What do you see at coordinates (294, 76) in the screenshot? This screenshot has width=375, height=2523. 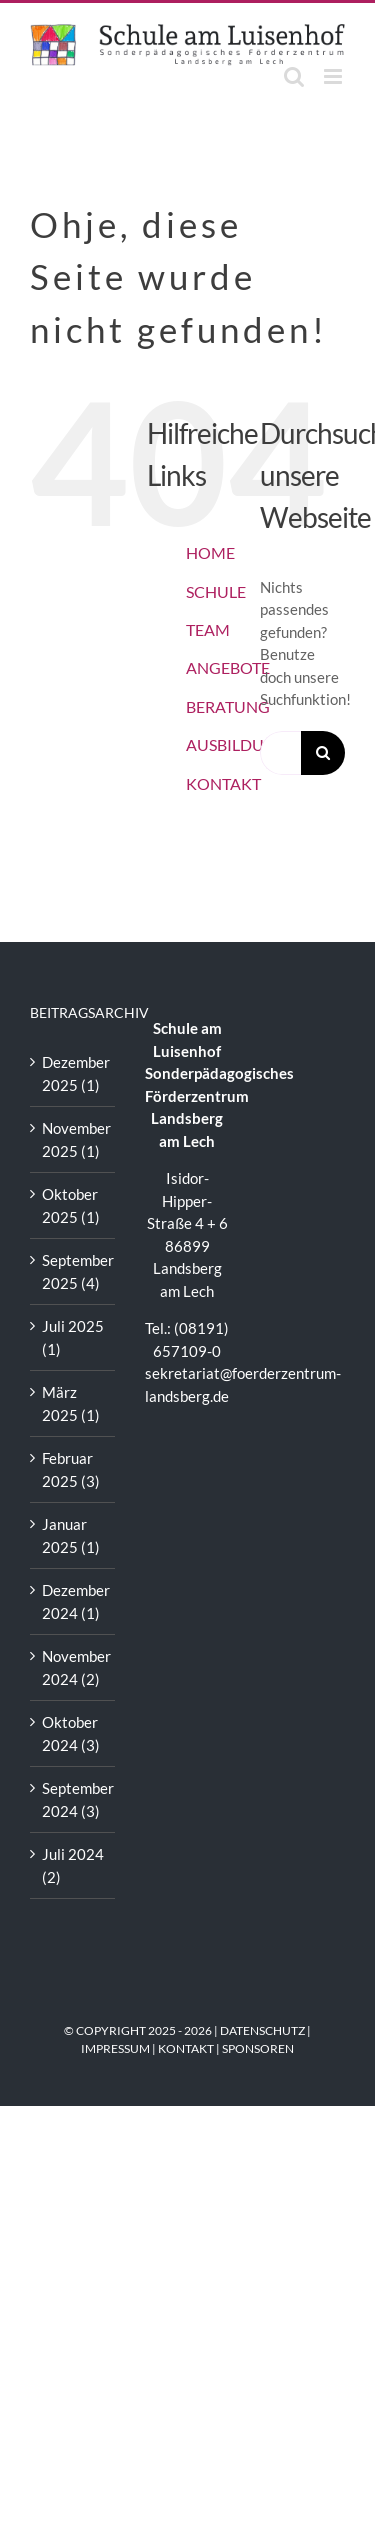 I see `[Toggle mobile search]` at bounding box center [294, 76].